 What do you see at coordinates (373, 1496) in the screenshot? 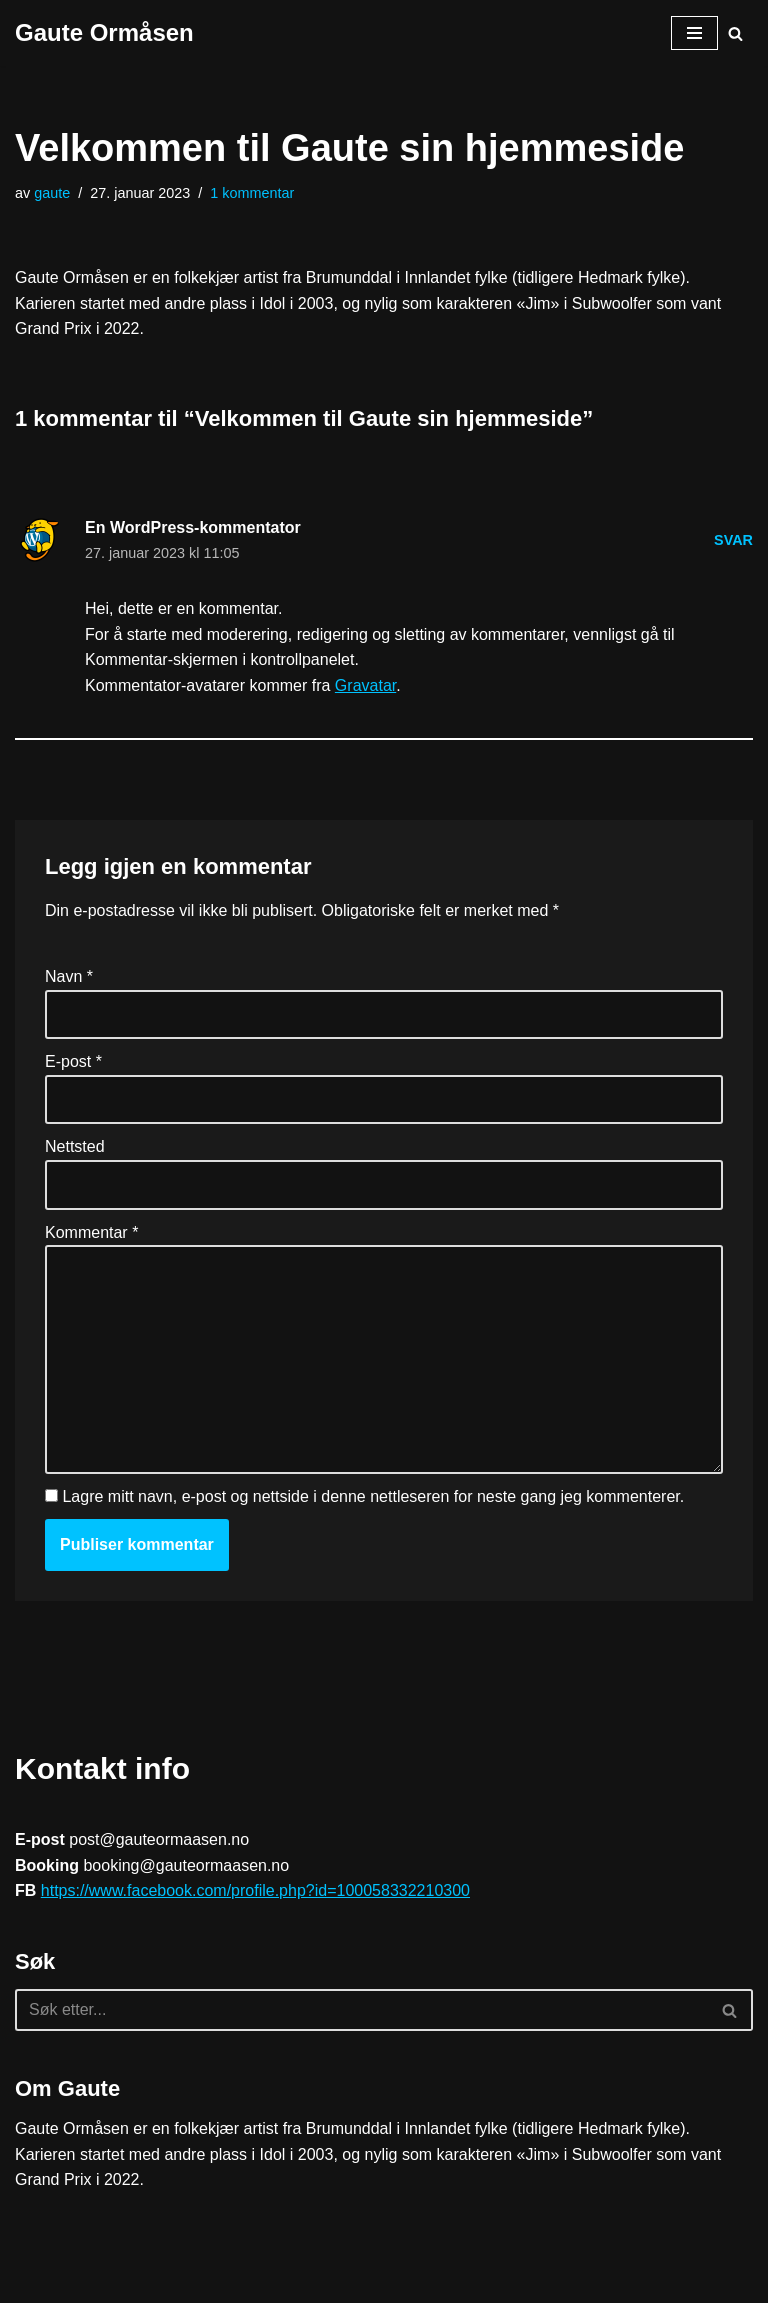
I see `Lagre mitt navn, e-post og nettside i denne nettleseren for neste gang jeg kommenterer.` at bounding box center [373, 1496].